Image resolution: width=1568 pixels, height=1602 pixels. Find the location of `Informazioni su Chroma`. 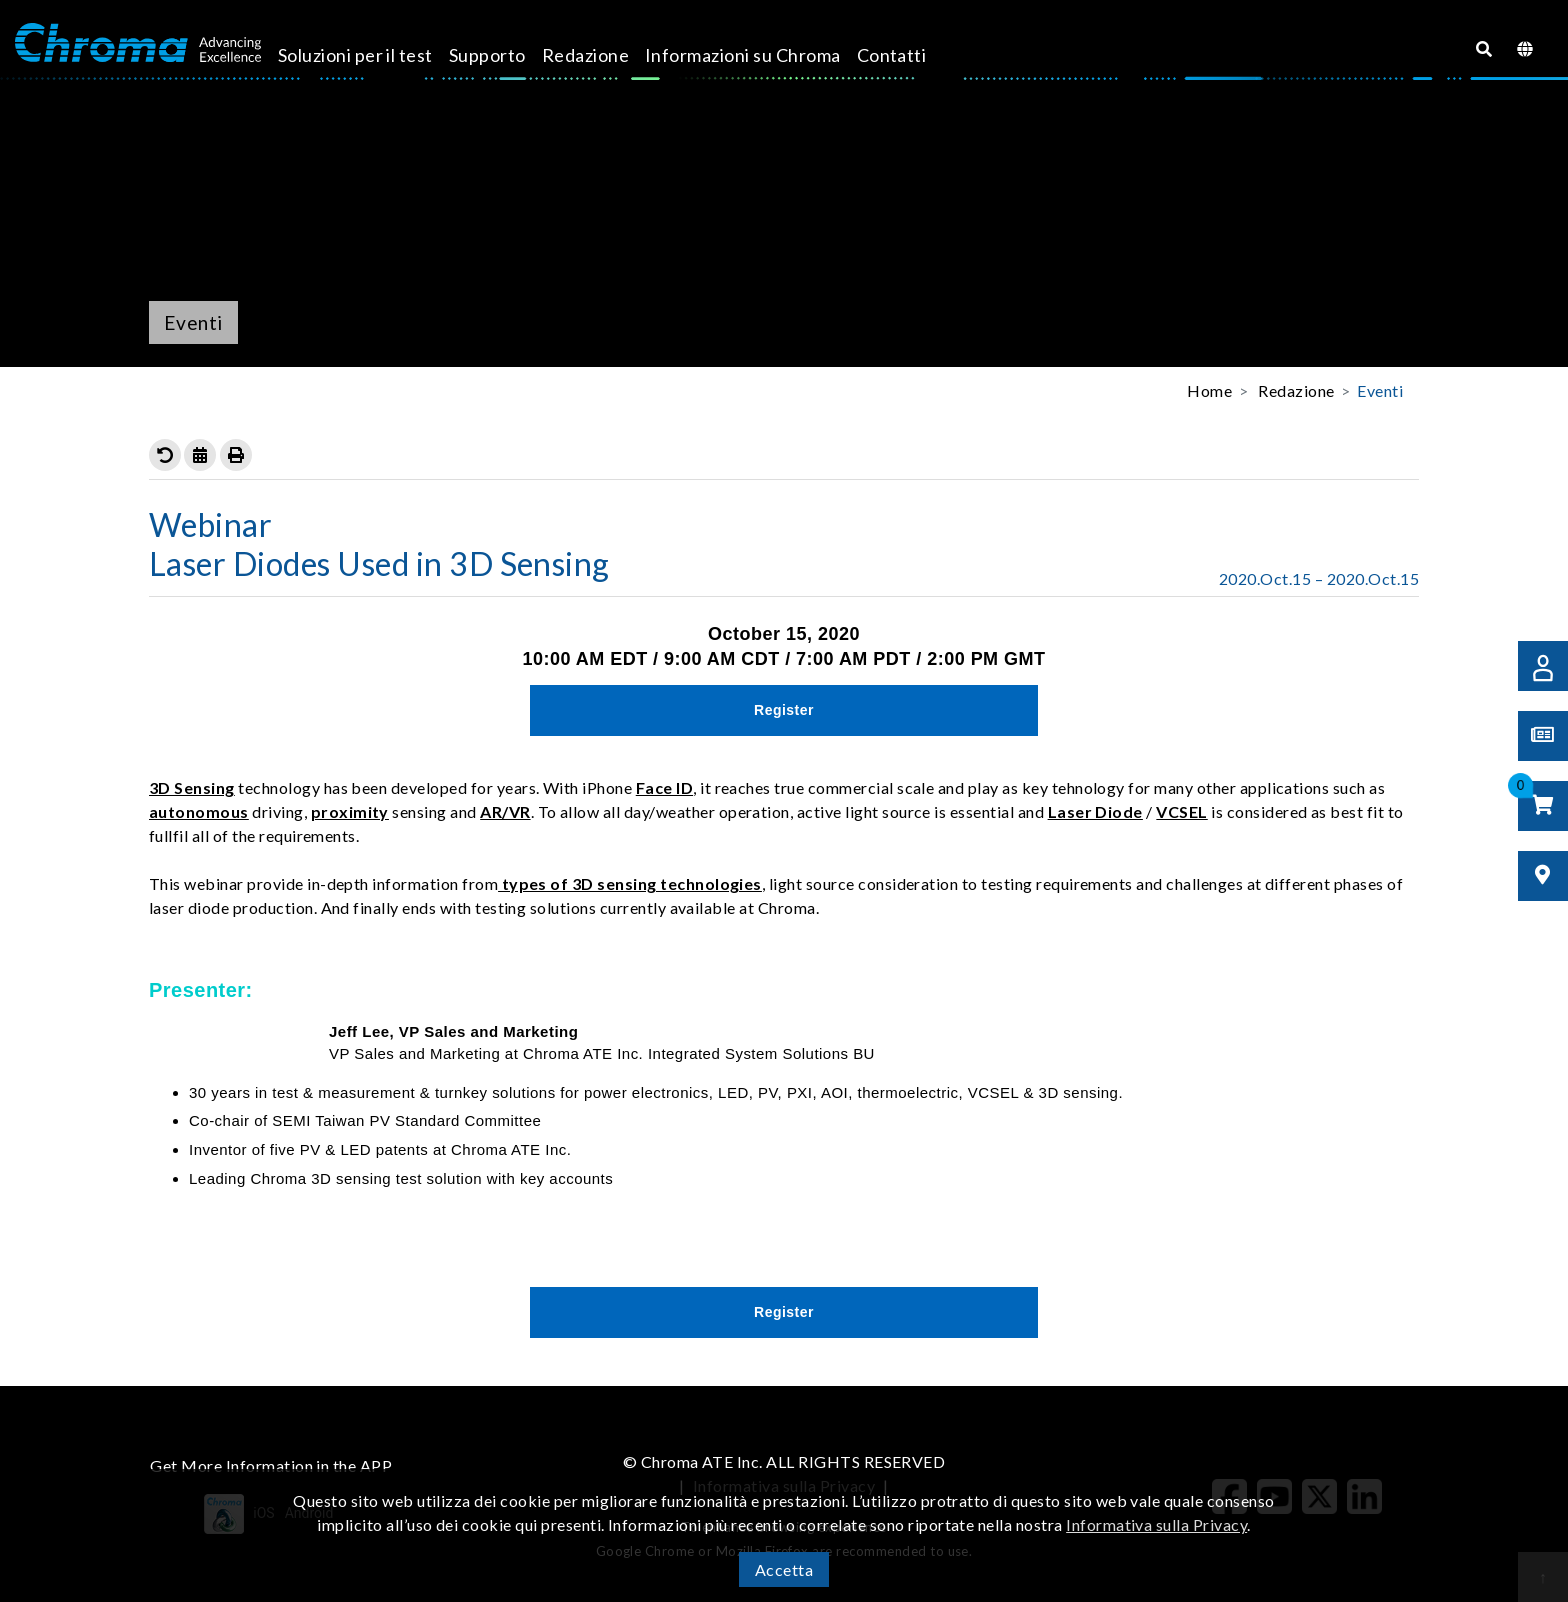

Informazioni su Chroma is located at coordinates (766, 55).